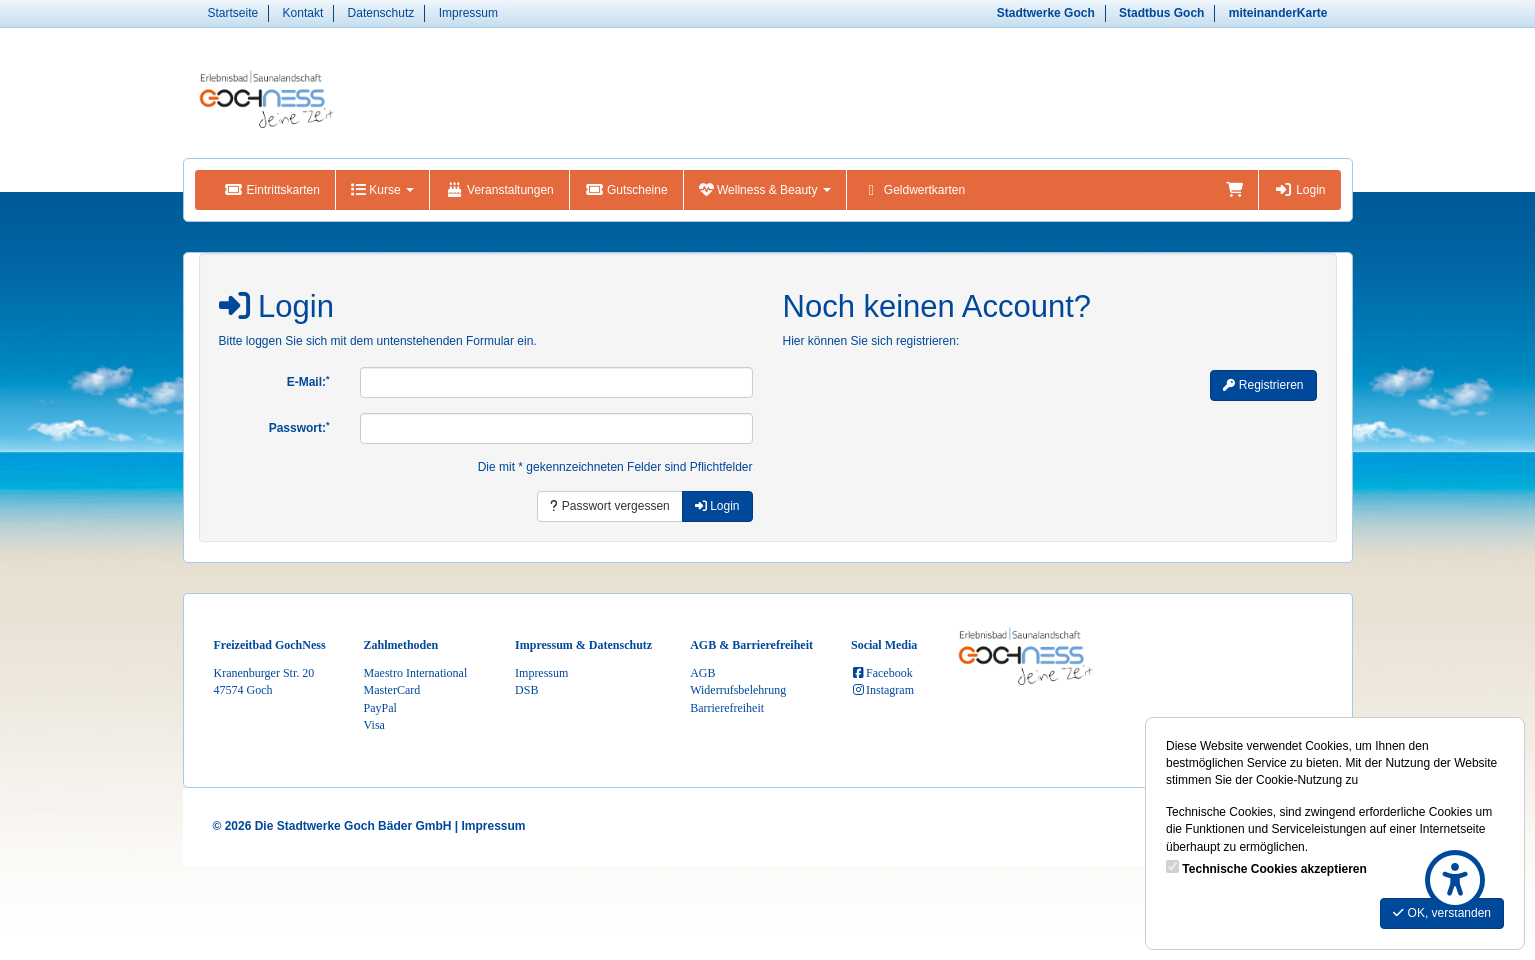 The height and width of the screenshot is (960, 1535). What do you see at coordinates (382, 190) in the screenshot?
I see `Kurse` at bounding box center [382, 190].